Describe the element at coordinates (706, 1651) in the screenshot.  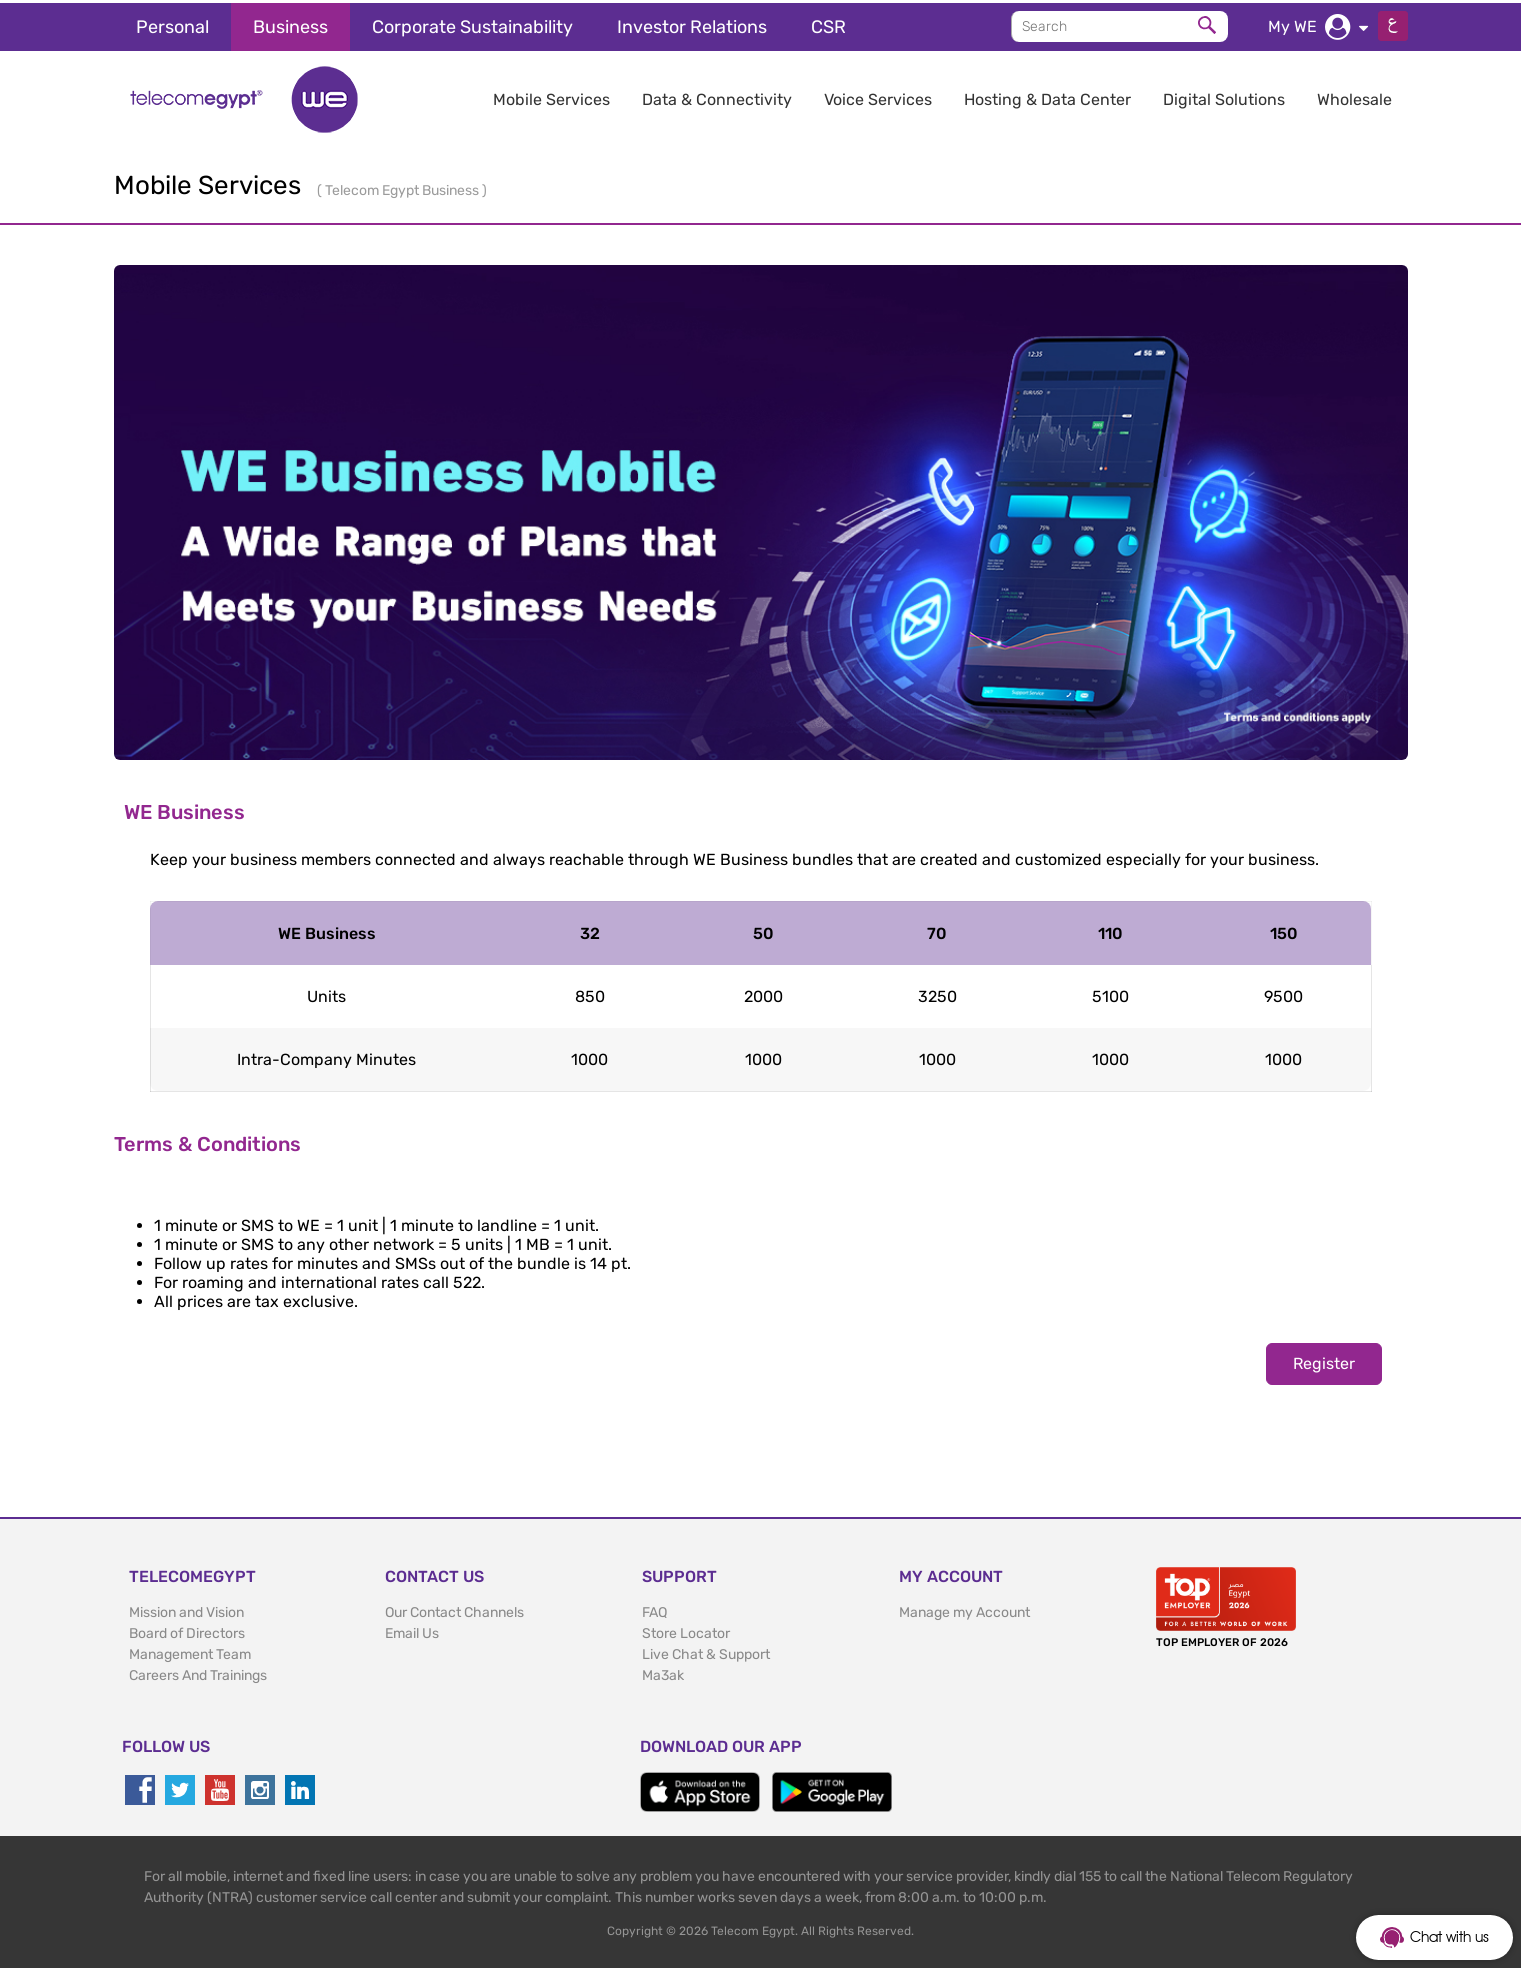
I see `Live Chat & Support` at that location.